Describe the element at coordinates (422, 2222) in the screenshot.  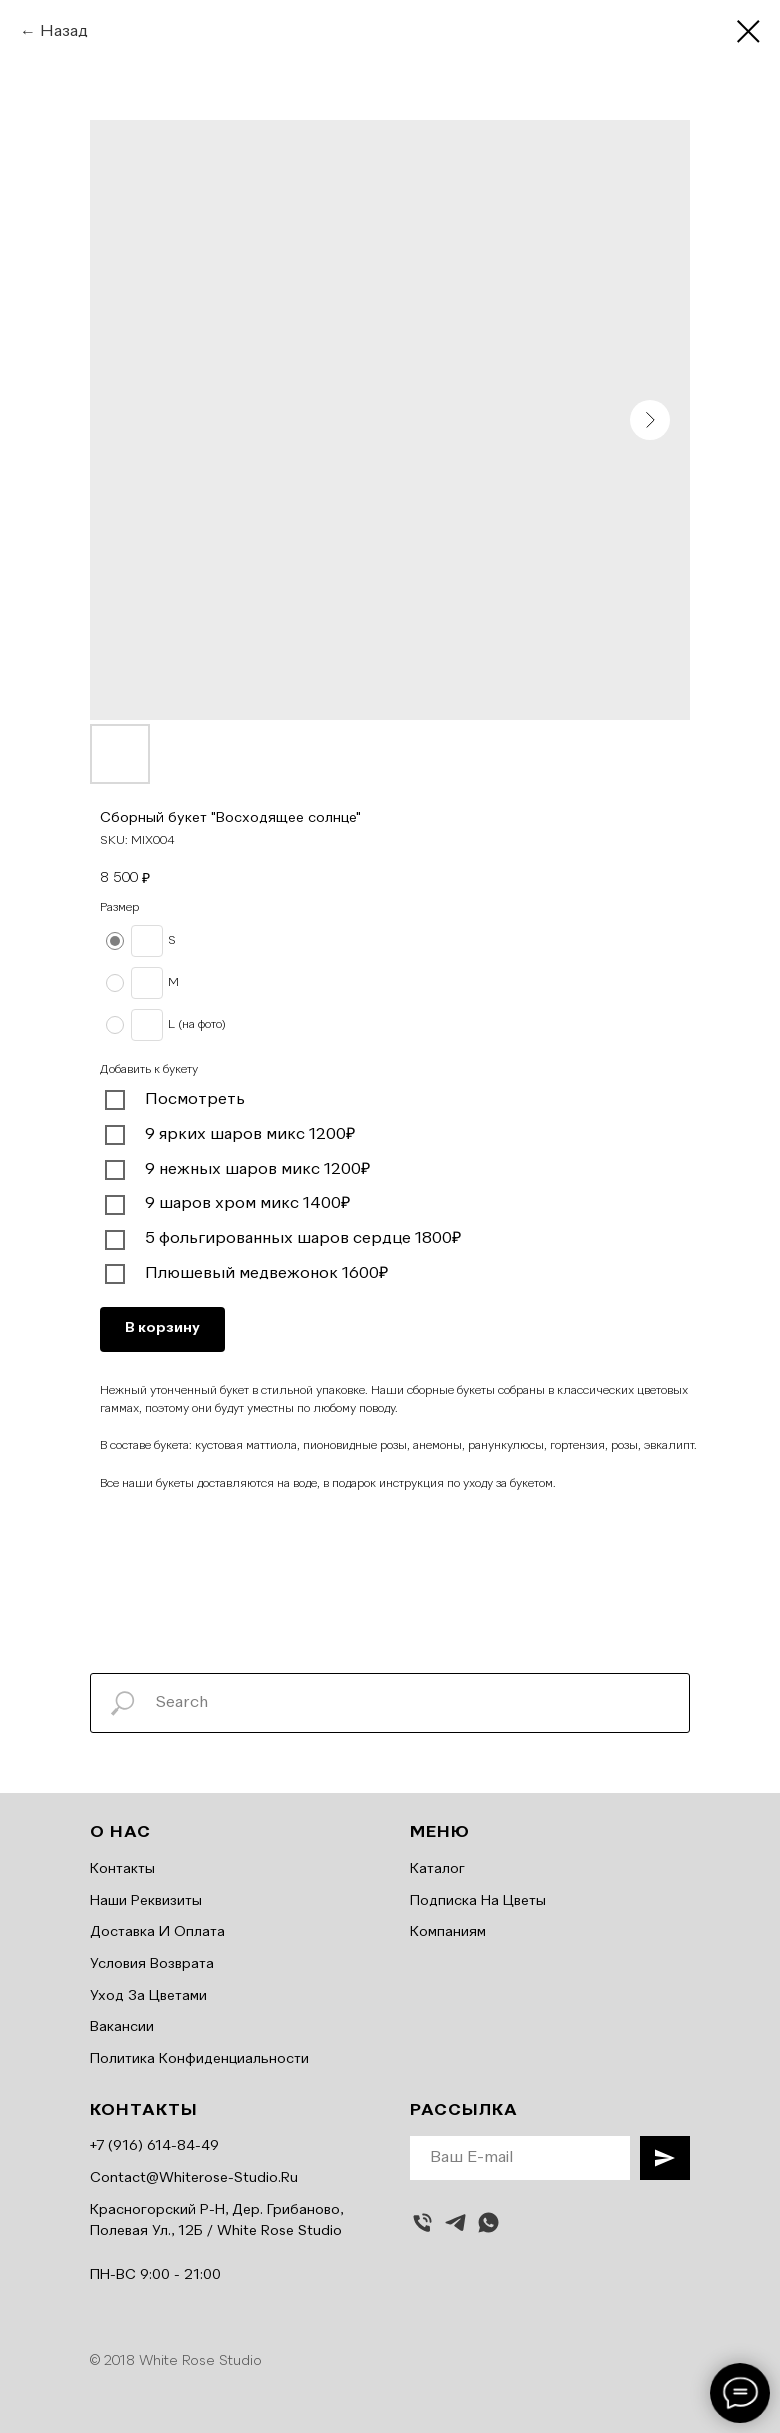
I see `[Позвонить]` at that location.